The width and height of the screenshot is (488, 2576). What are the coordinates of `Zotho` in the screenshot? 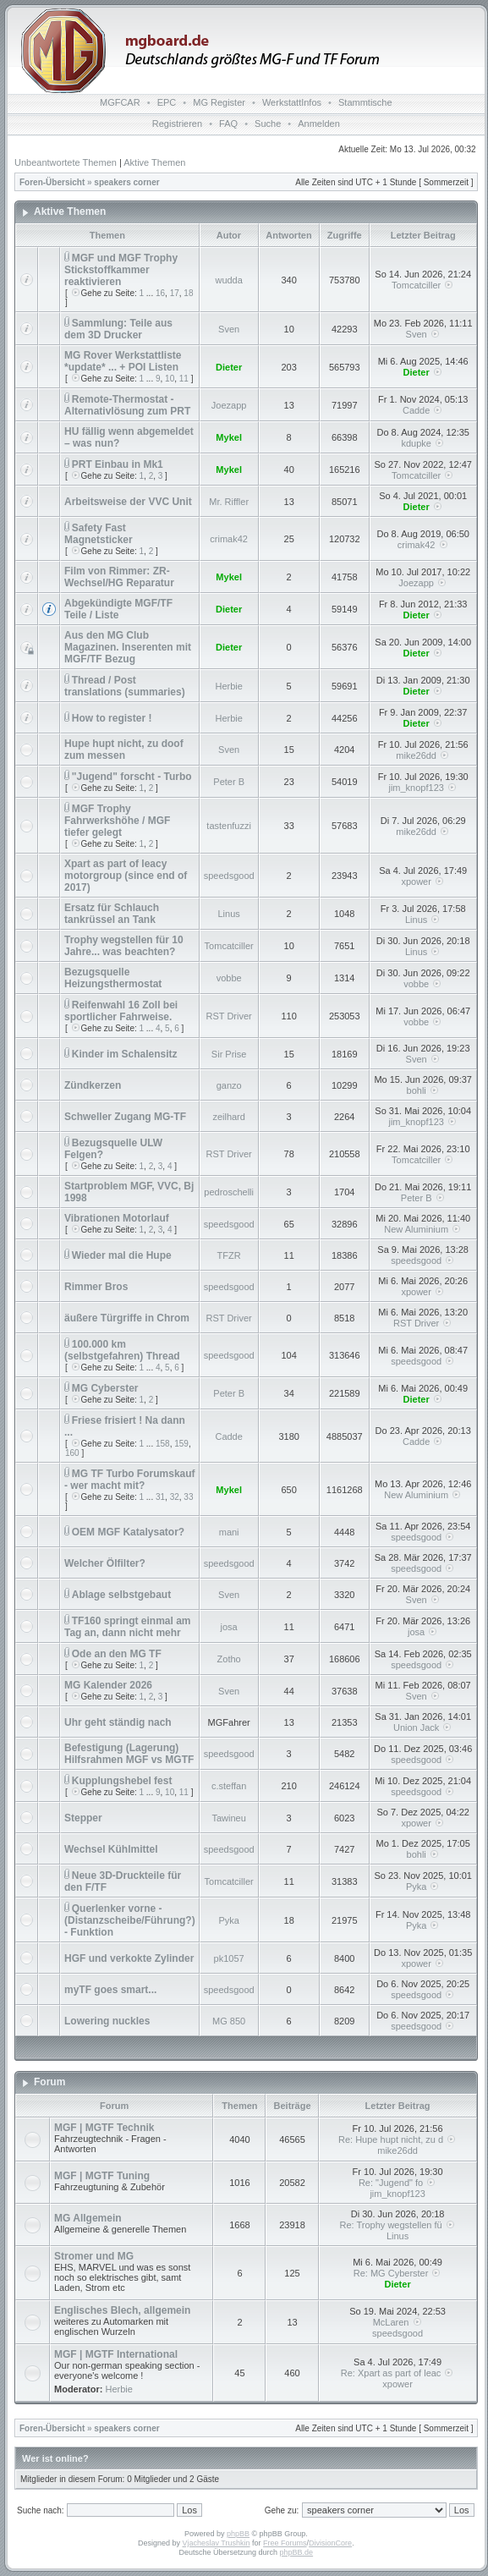 It's located at (229, 1659).